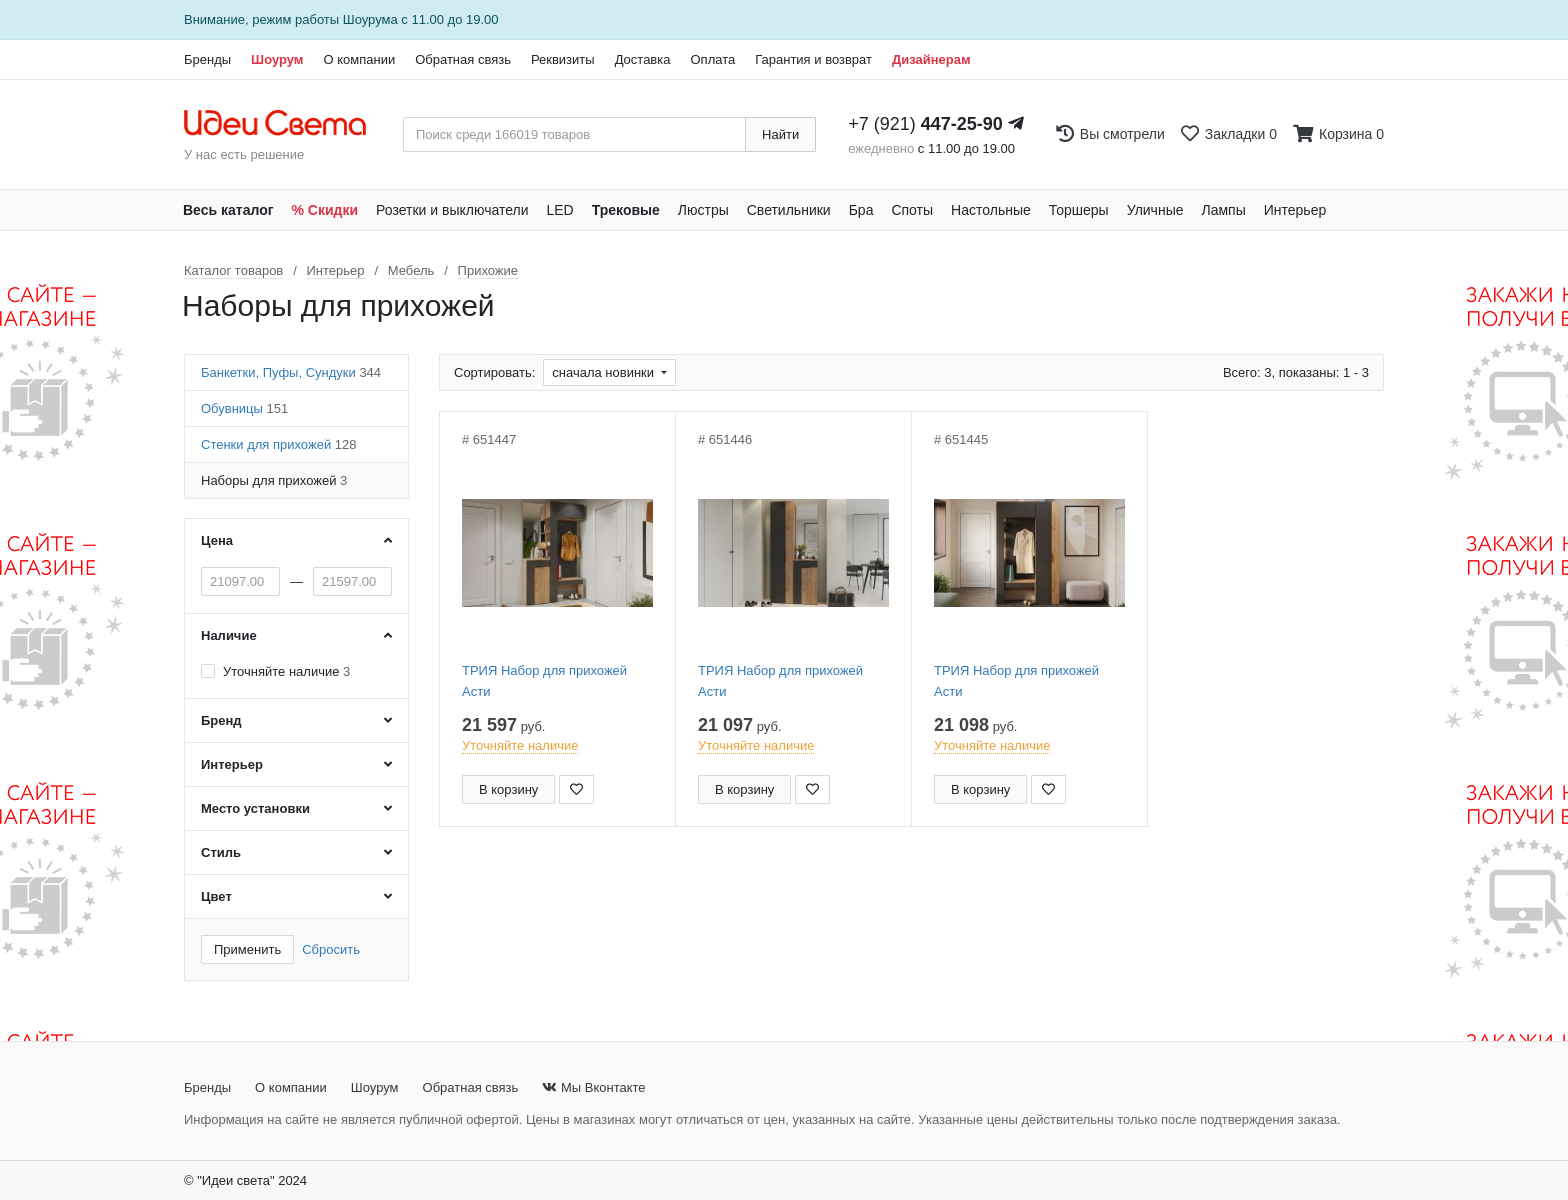  I want to click on Применить, so click(247, 949).